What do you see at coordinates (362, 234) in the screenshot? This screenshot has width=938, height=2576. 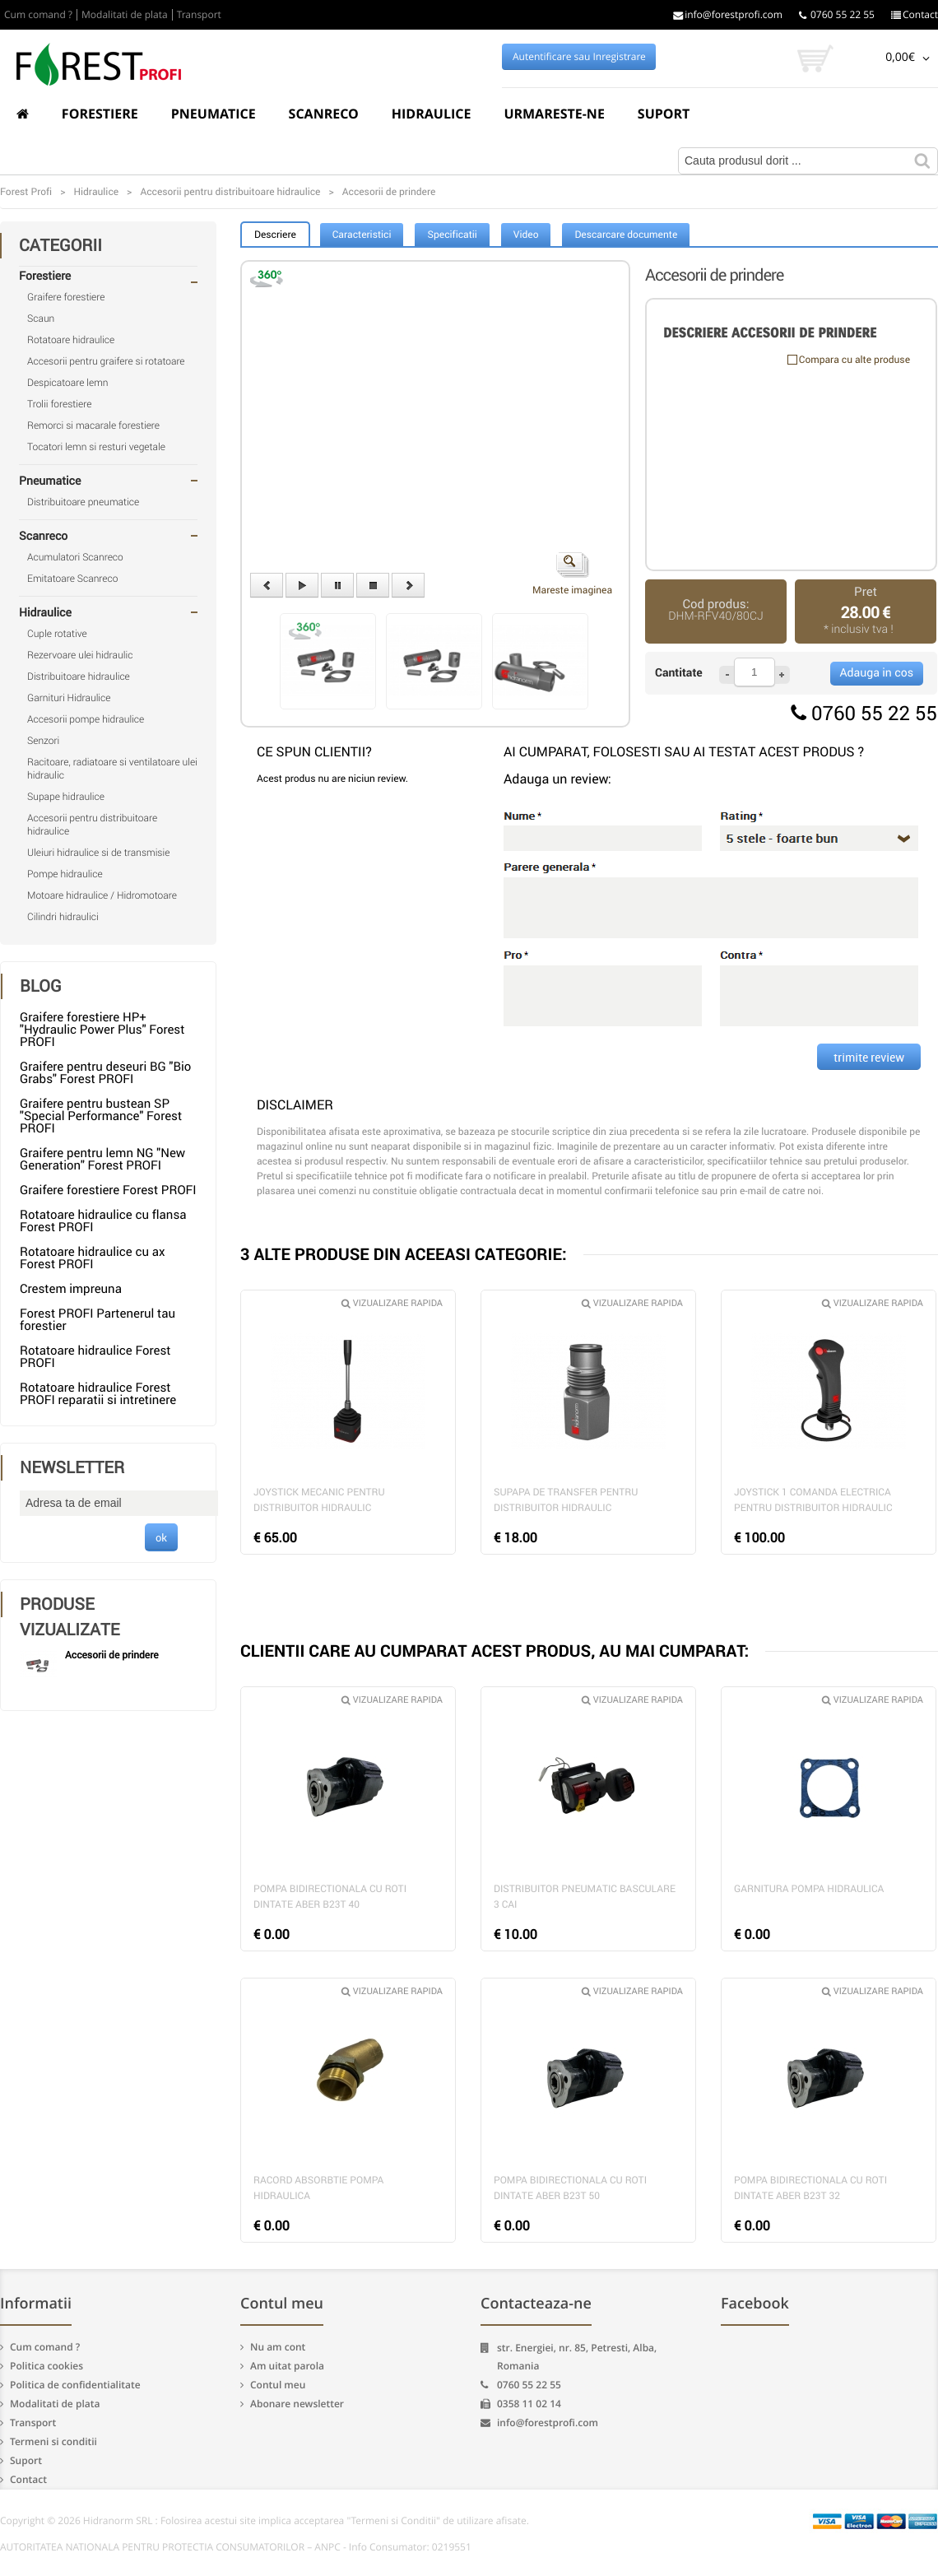 I see `Caracteristici` at bounding box center [362, 234].